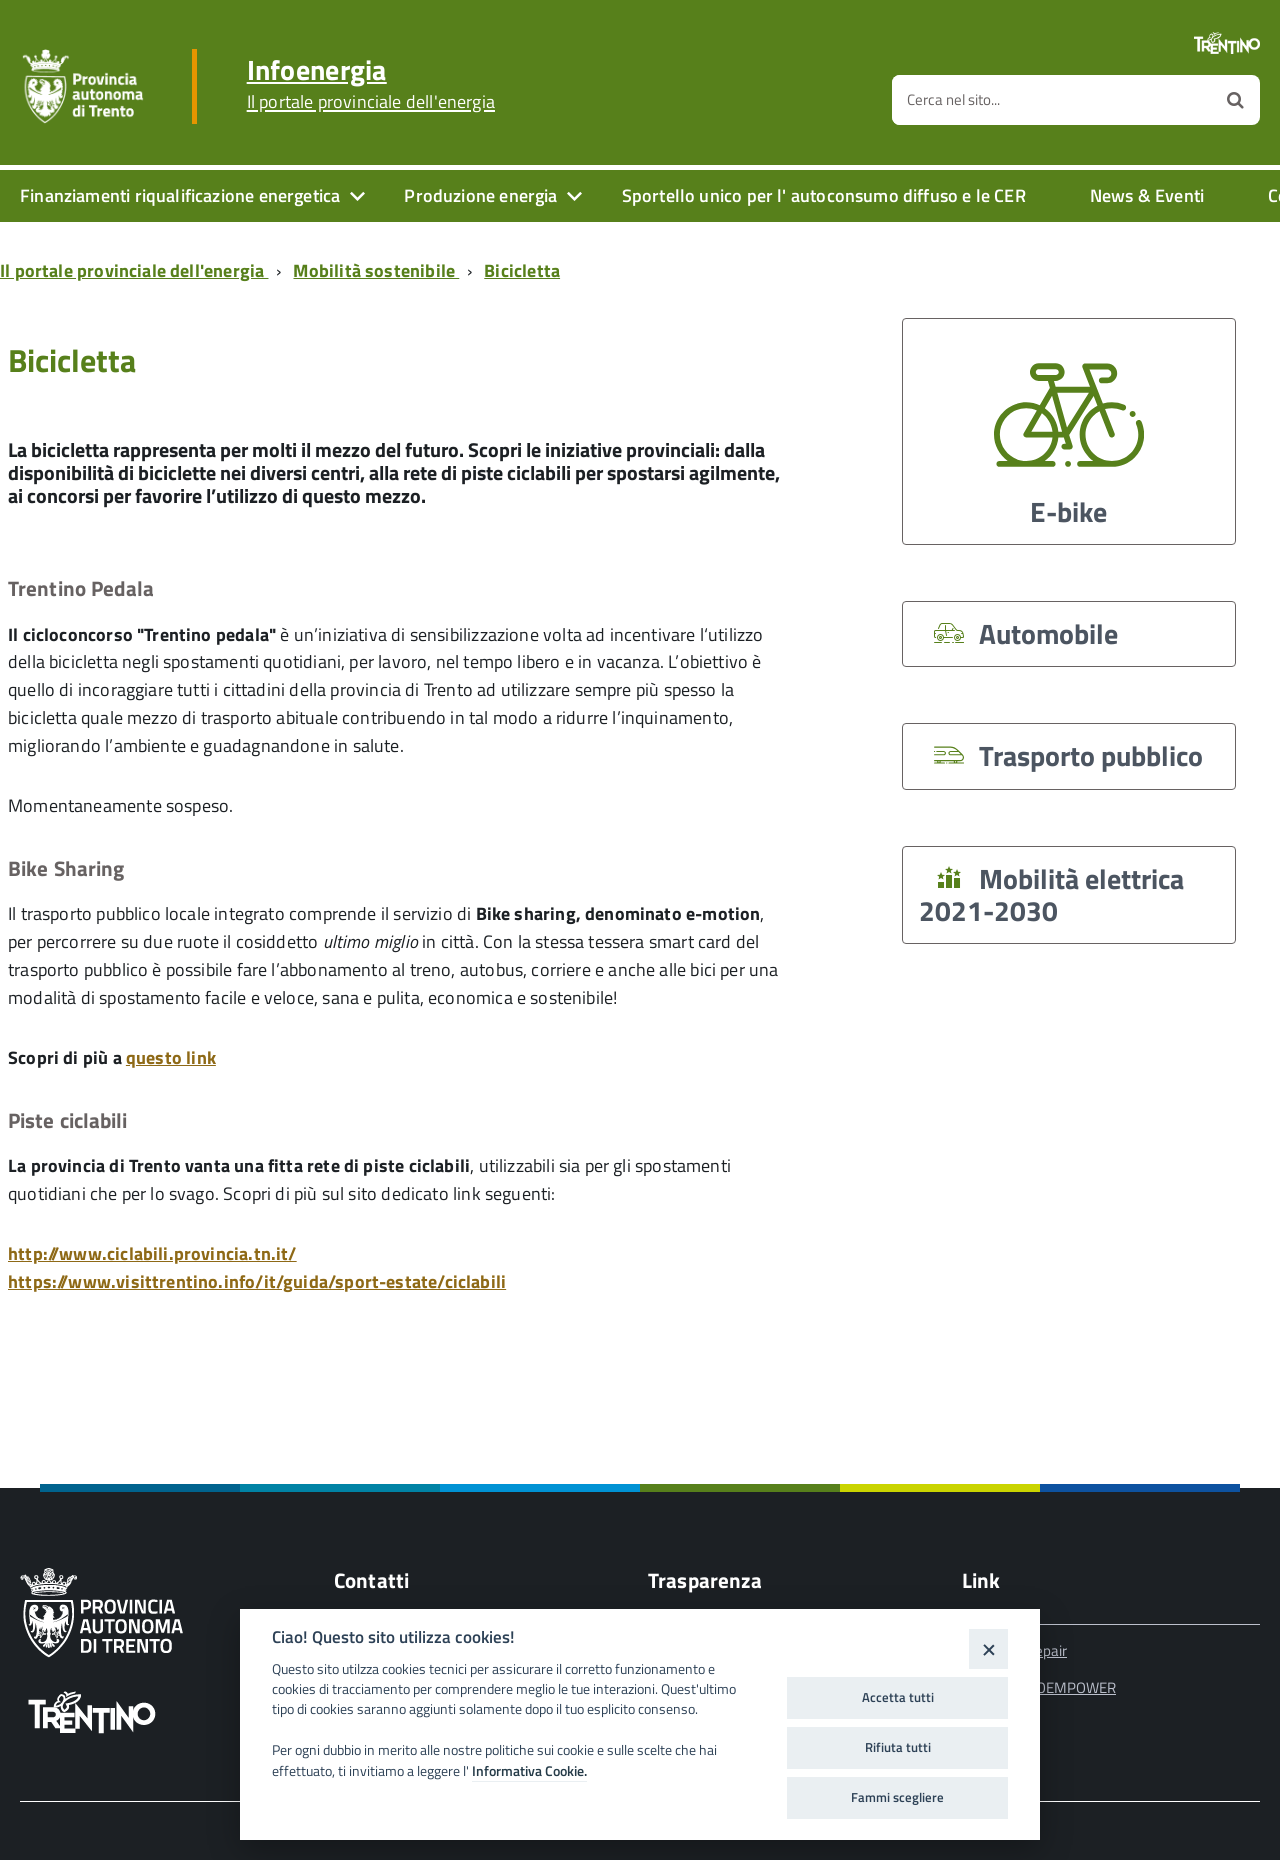 This screenshot has width=1280, height=1860. Describe the element at coordinates (257, 1281) in the screenshot. I see `https://www.visittrentino.info/it/guida/sport-estate/ciclabili` at that location.